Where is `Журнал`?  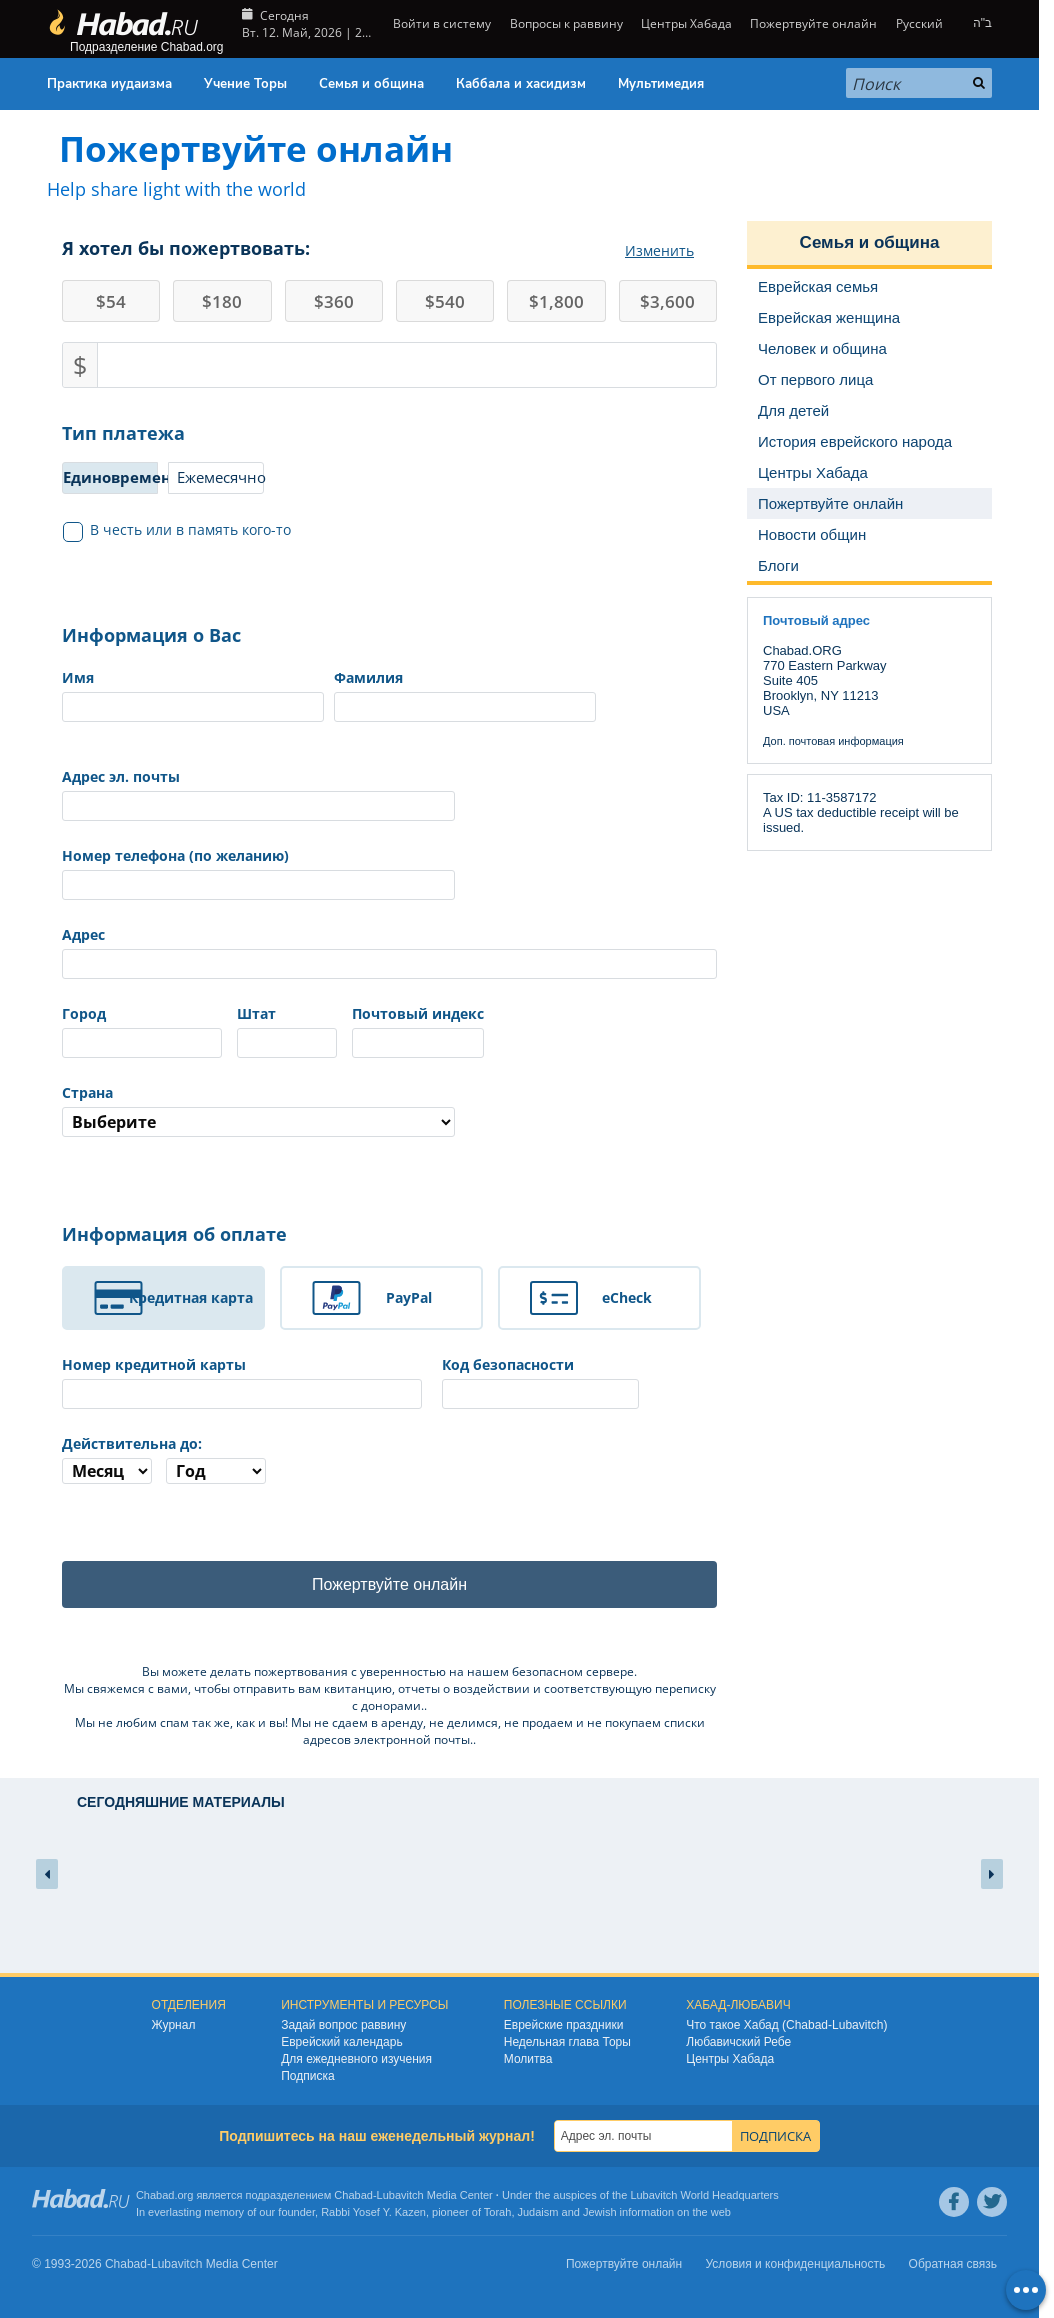 Журнал is located at coordinates (174, 2025).